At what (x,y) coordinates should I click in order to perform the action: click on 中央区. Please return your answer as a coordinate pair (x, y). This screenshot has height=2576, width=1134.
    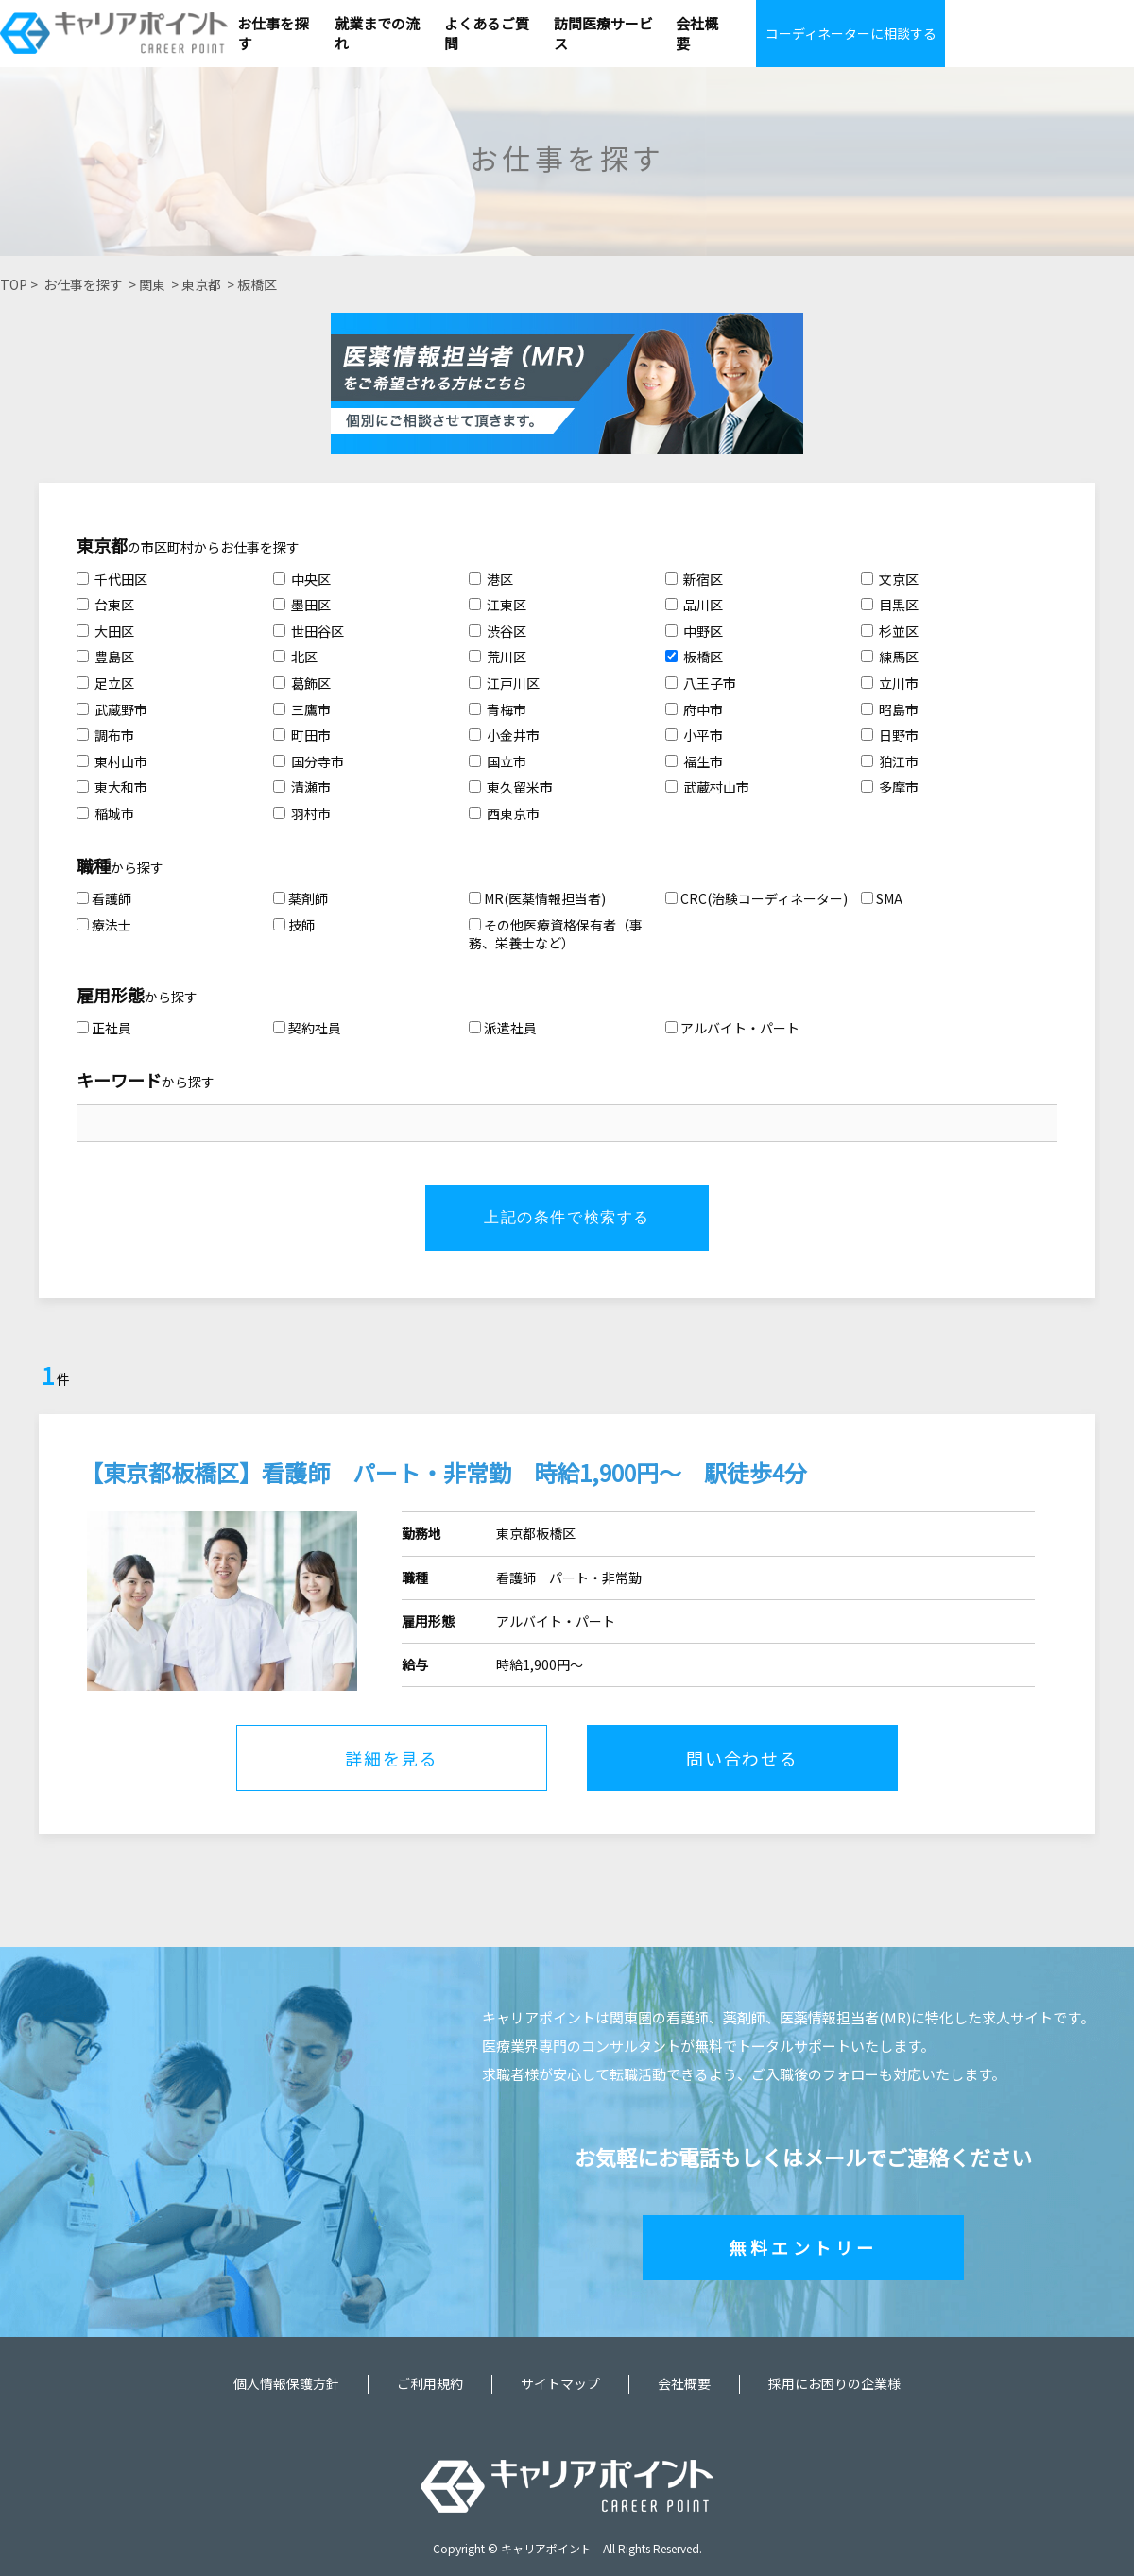
    Looking at the image, I should click on (302, 579).